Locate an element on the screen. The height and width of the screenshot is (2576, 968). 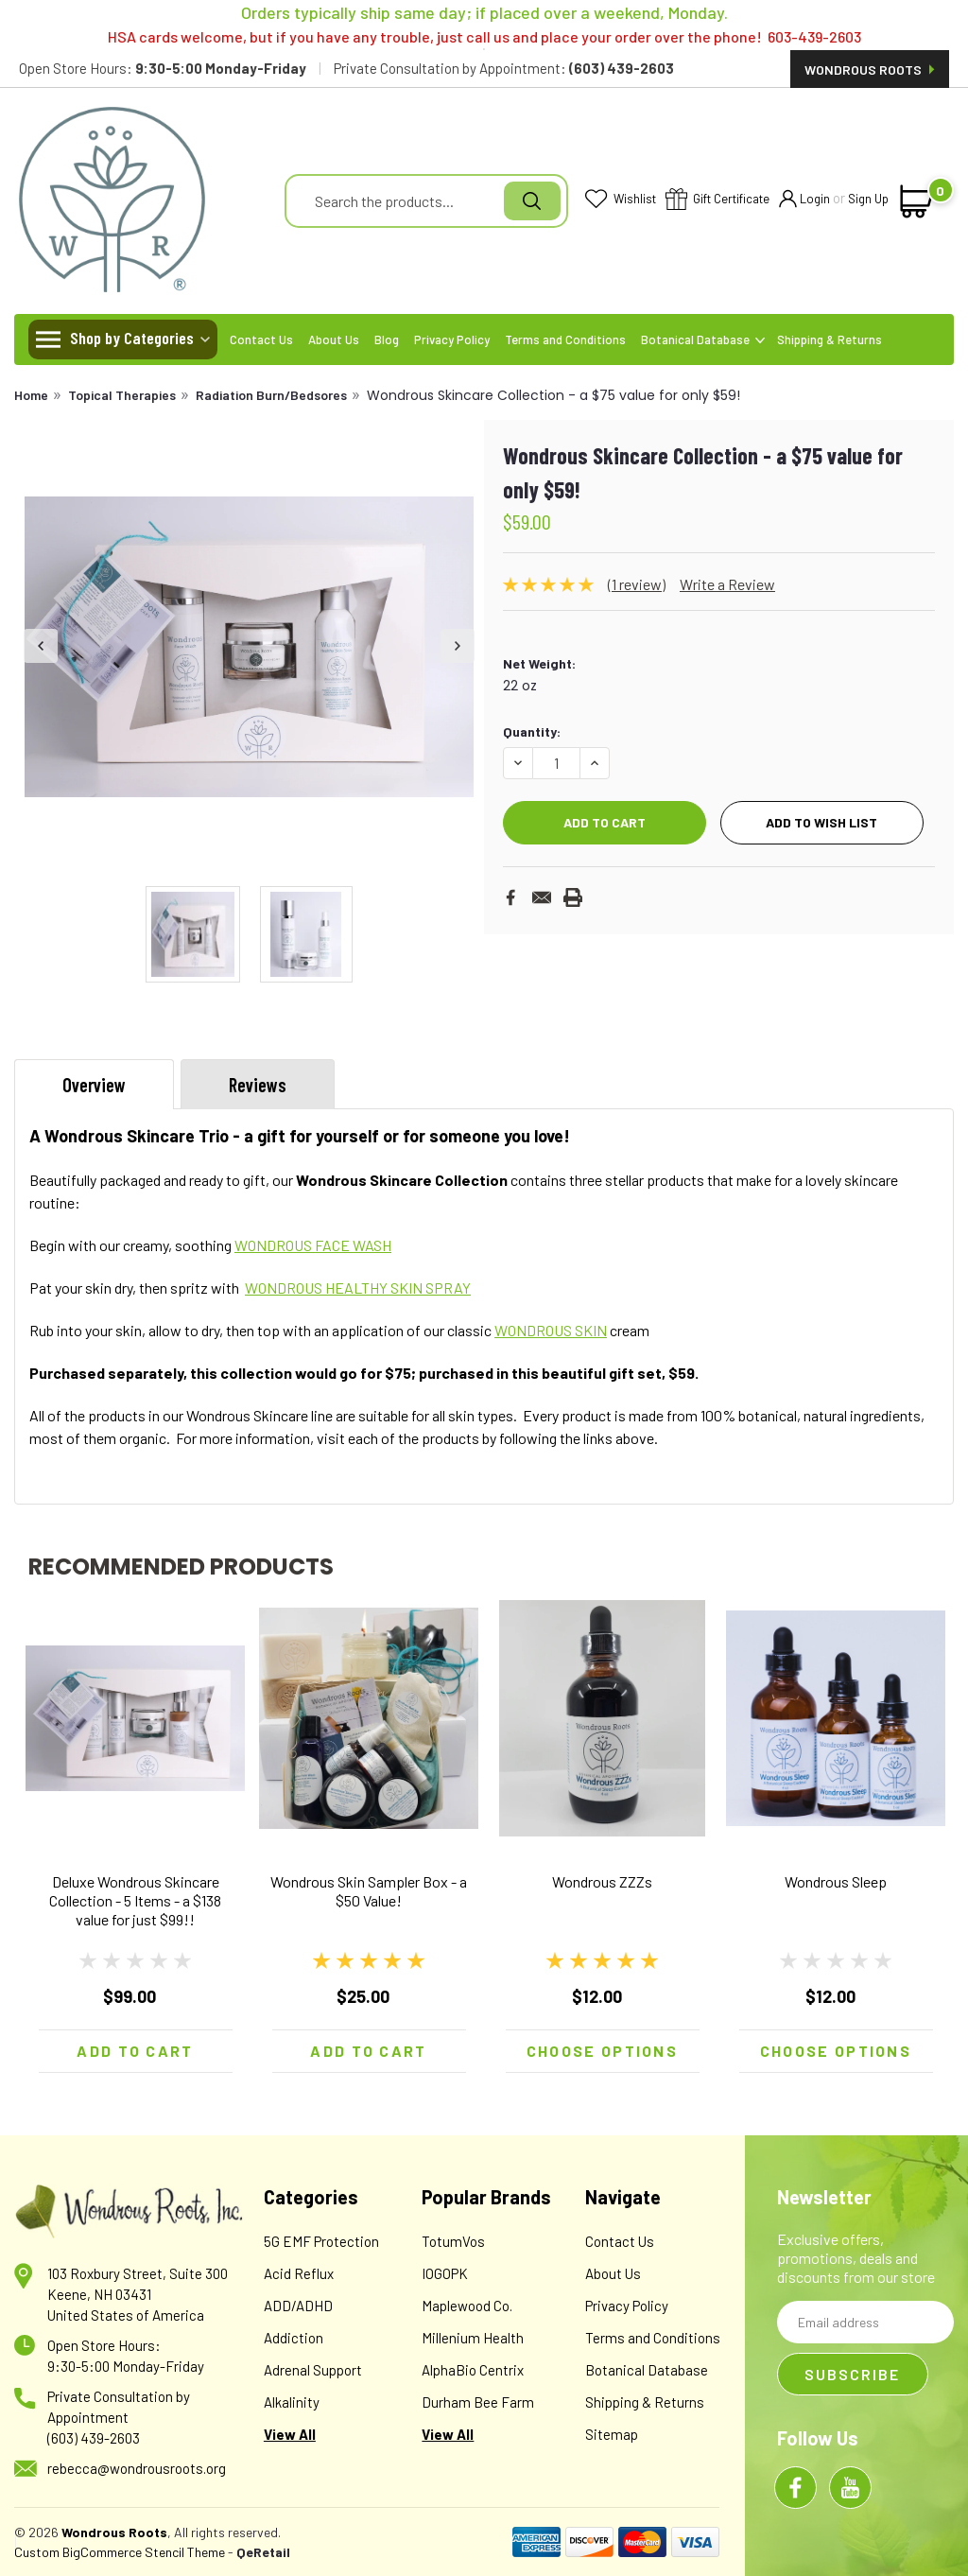
Blog is located at coordinates (386, 339).